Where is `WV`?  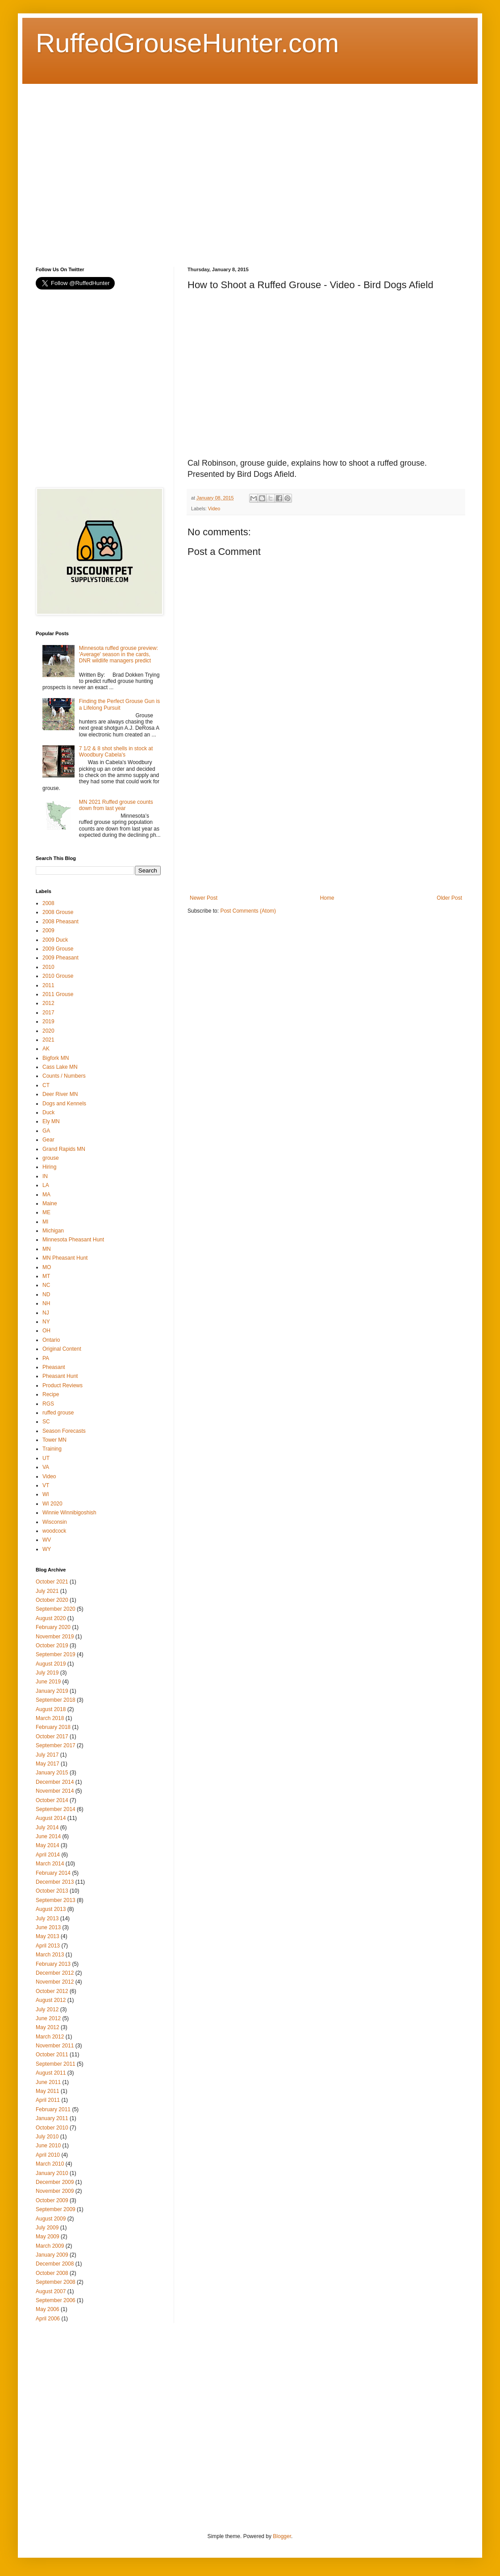
WV is located at coordinates (46, 1540).